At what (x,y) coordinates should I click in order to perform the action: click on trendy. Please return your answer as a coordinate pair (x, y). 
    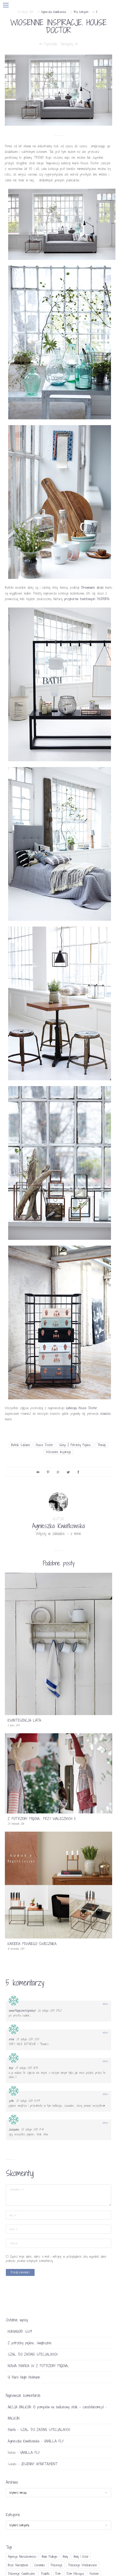
    Looking at the image, I should click on (101, 1445).